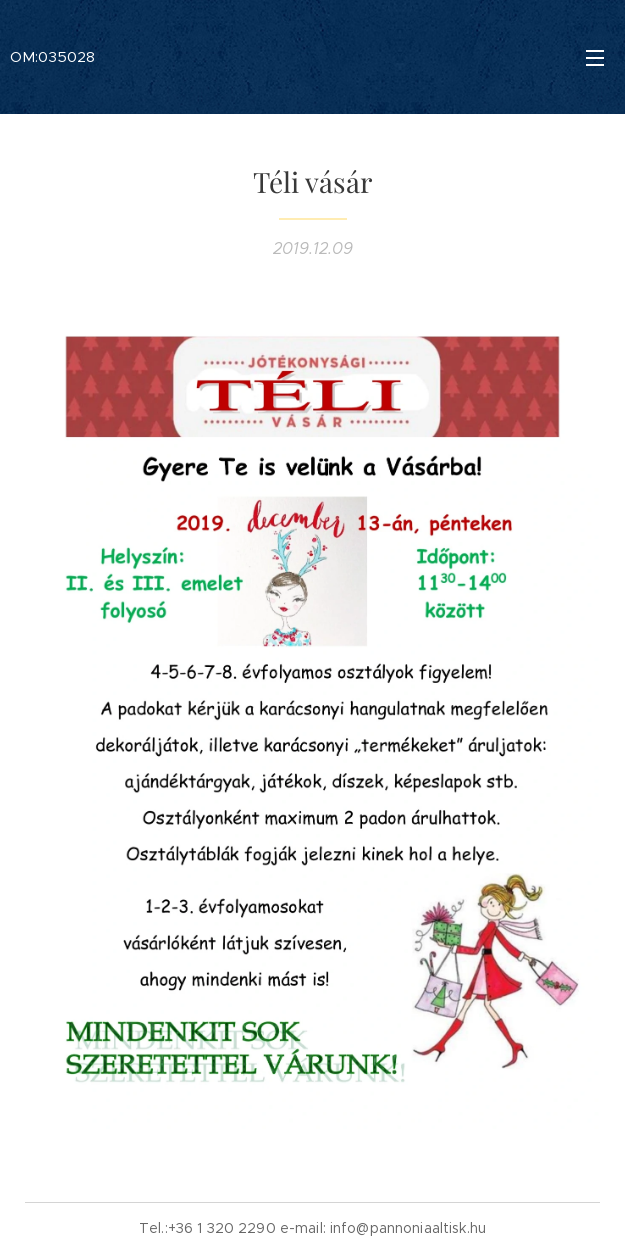  I want to click on Menü, so click(595, 58).